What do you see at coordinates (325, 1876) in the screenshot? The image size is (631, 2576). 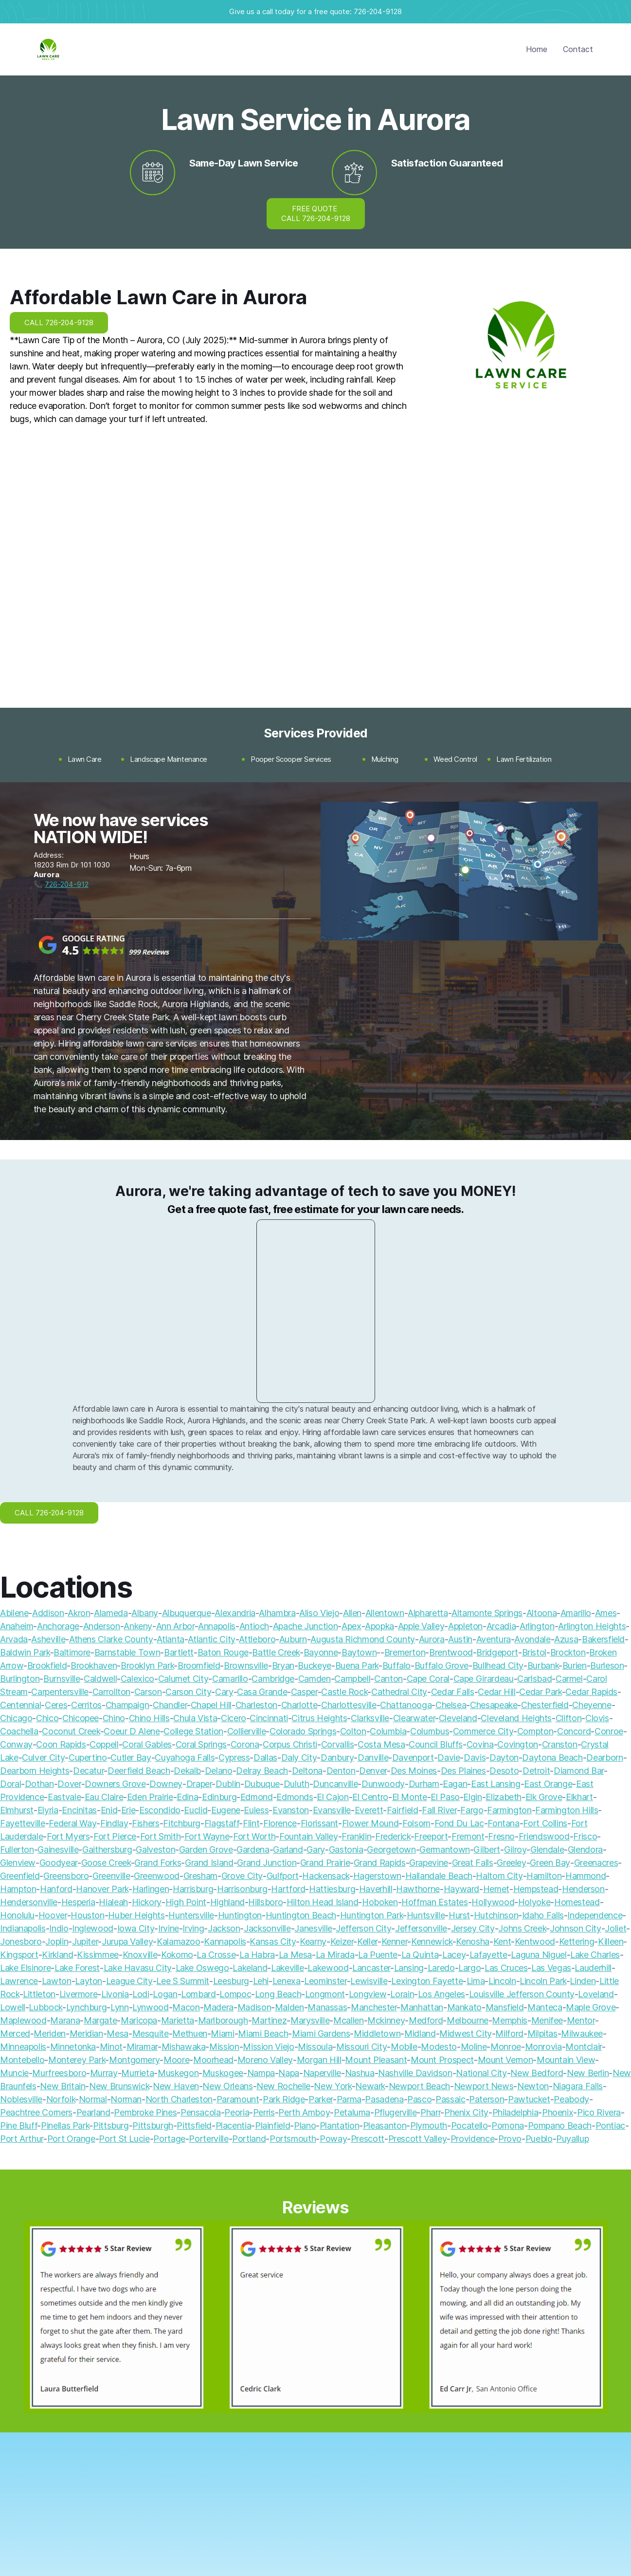 I see `Hackensack` at bounding box center [325, 1876].